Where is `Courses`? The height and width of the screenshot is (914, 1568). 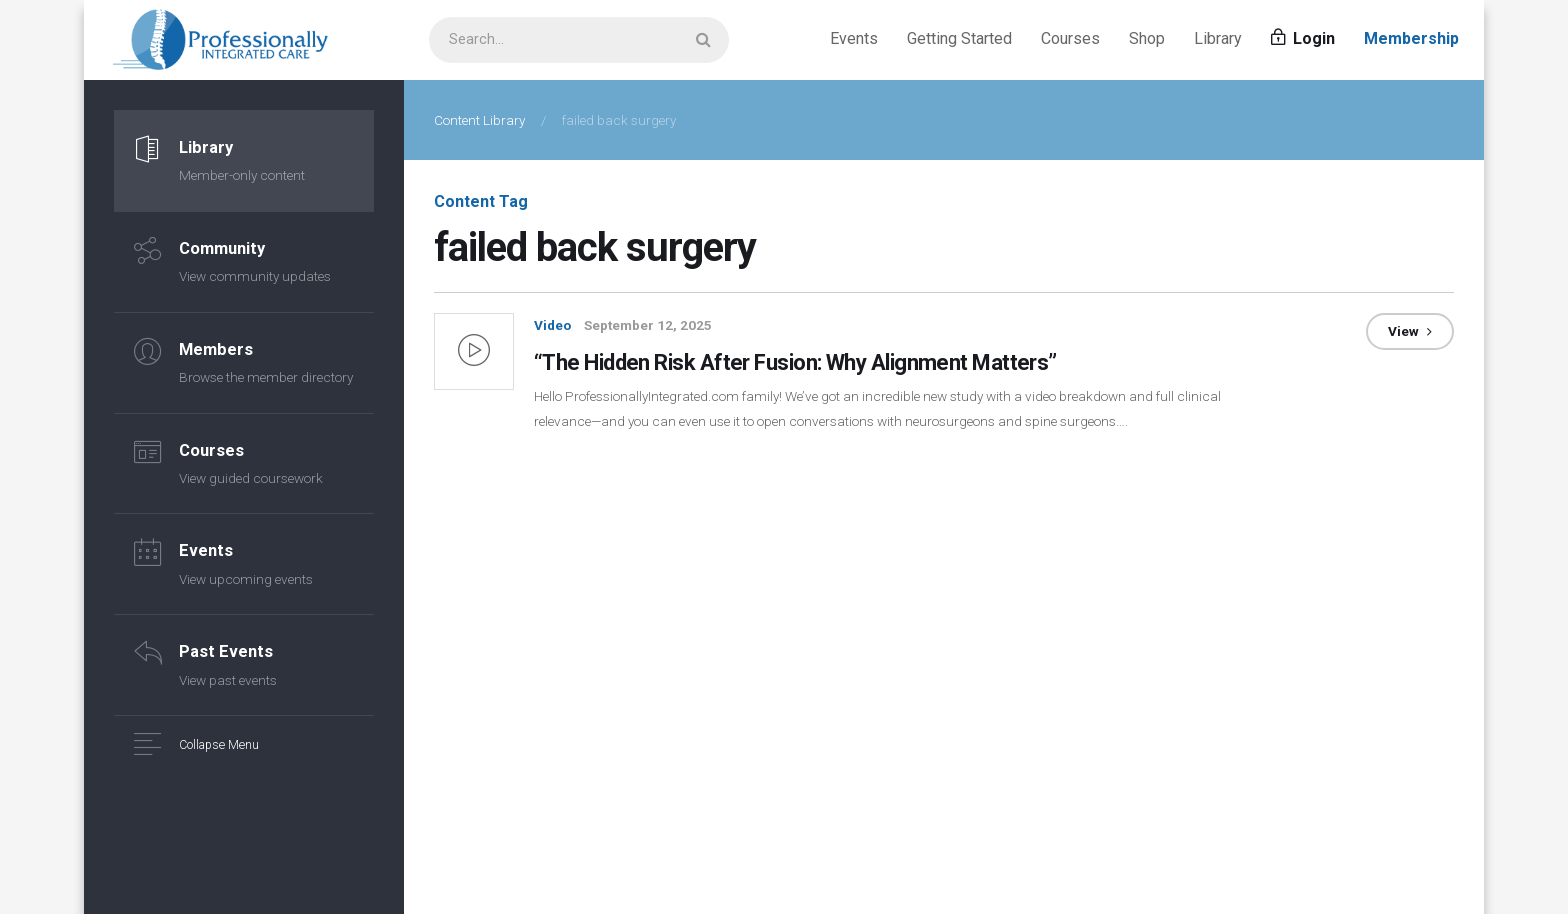 Courses is located at coordinates (1070, 39).